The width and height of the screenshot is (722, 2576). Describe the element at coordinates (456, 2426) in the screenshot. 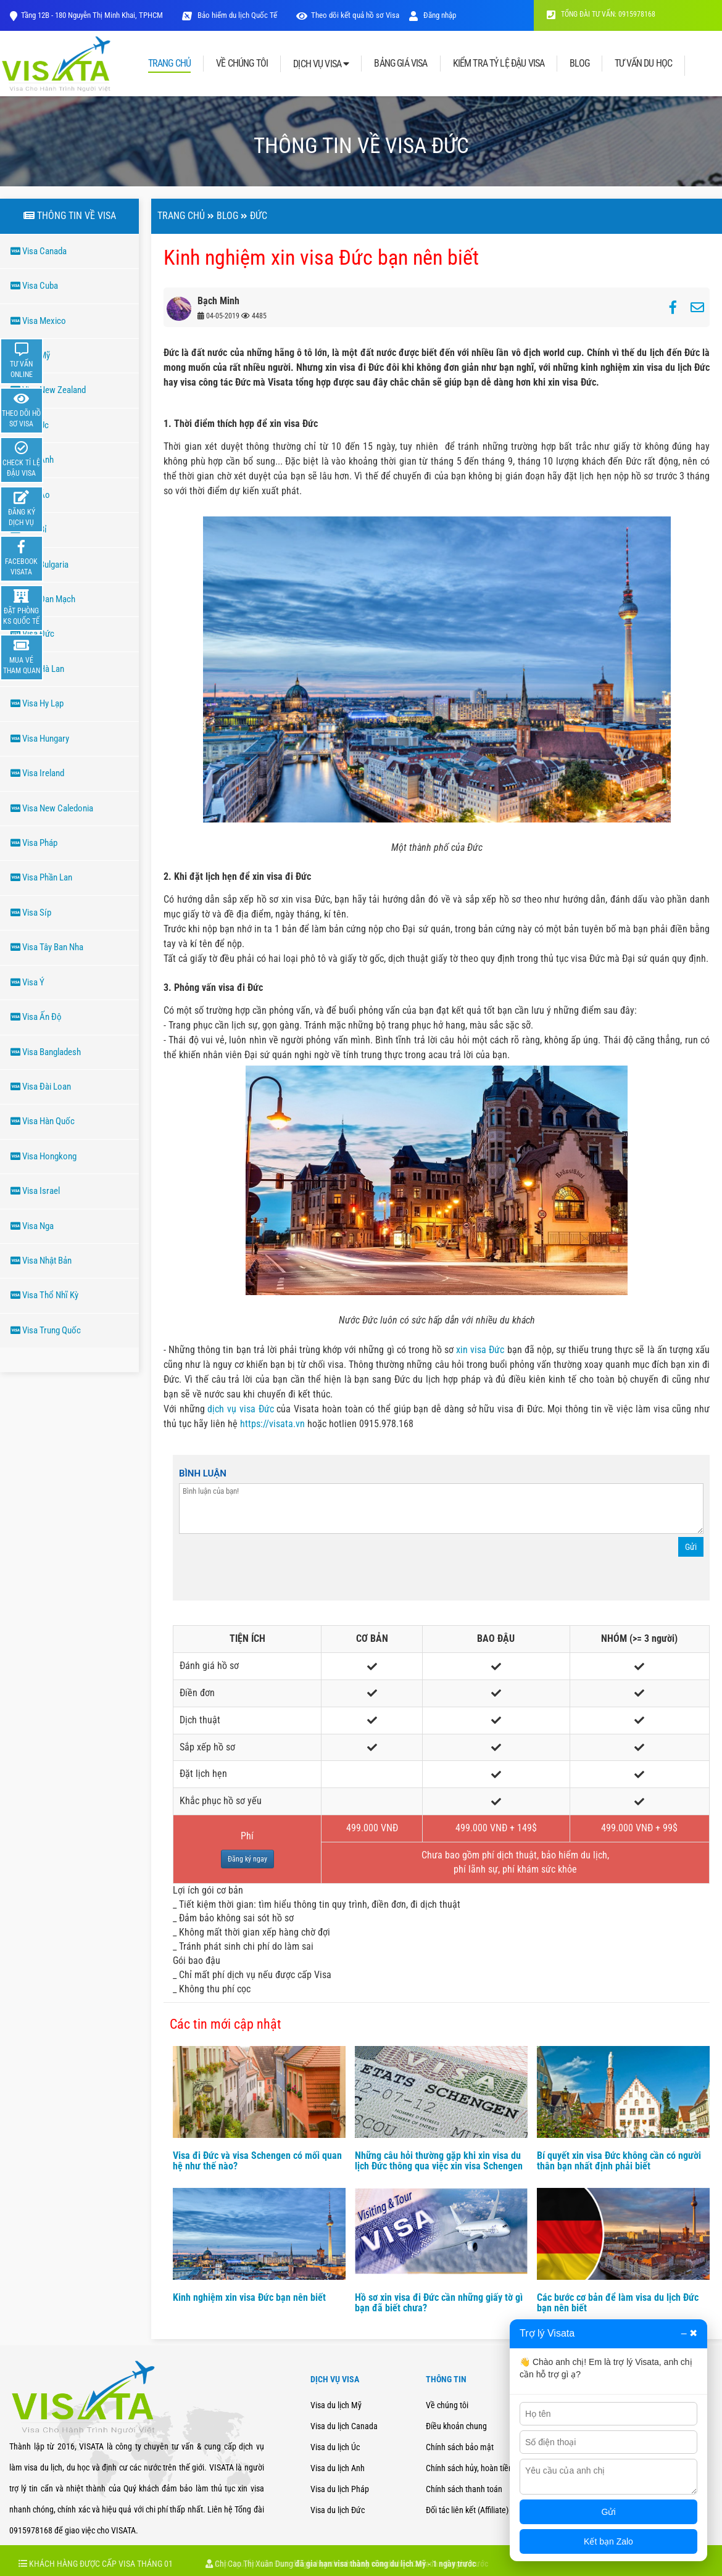

I see `Điều khoản chung` at that location.